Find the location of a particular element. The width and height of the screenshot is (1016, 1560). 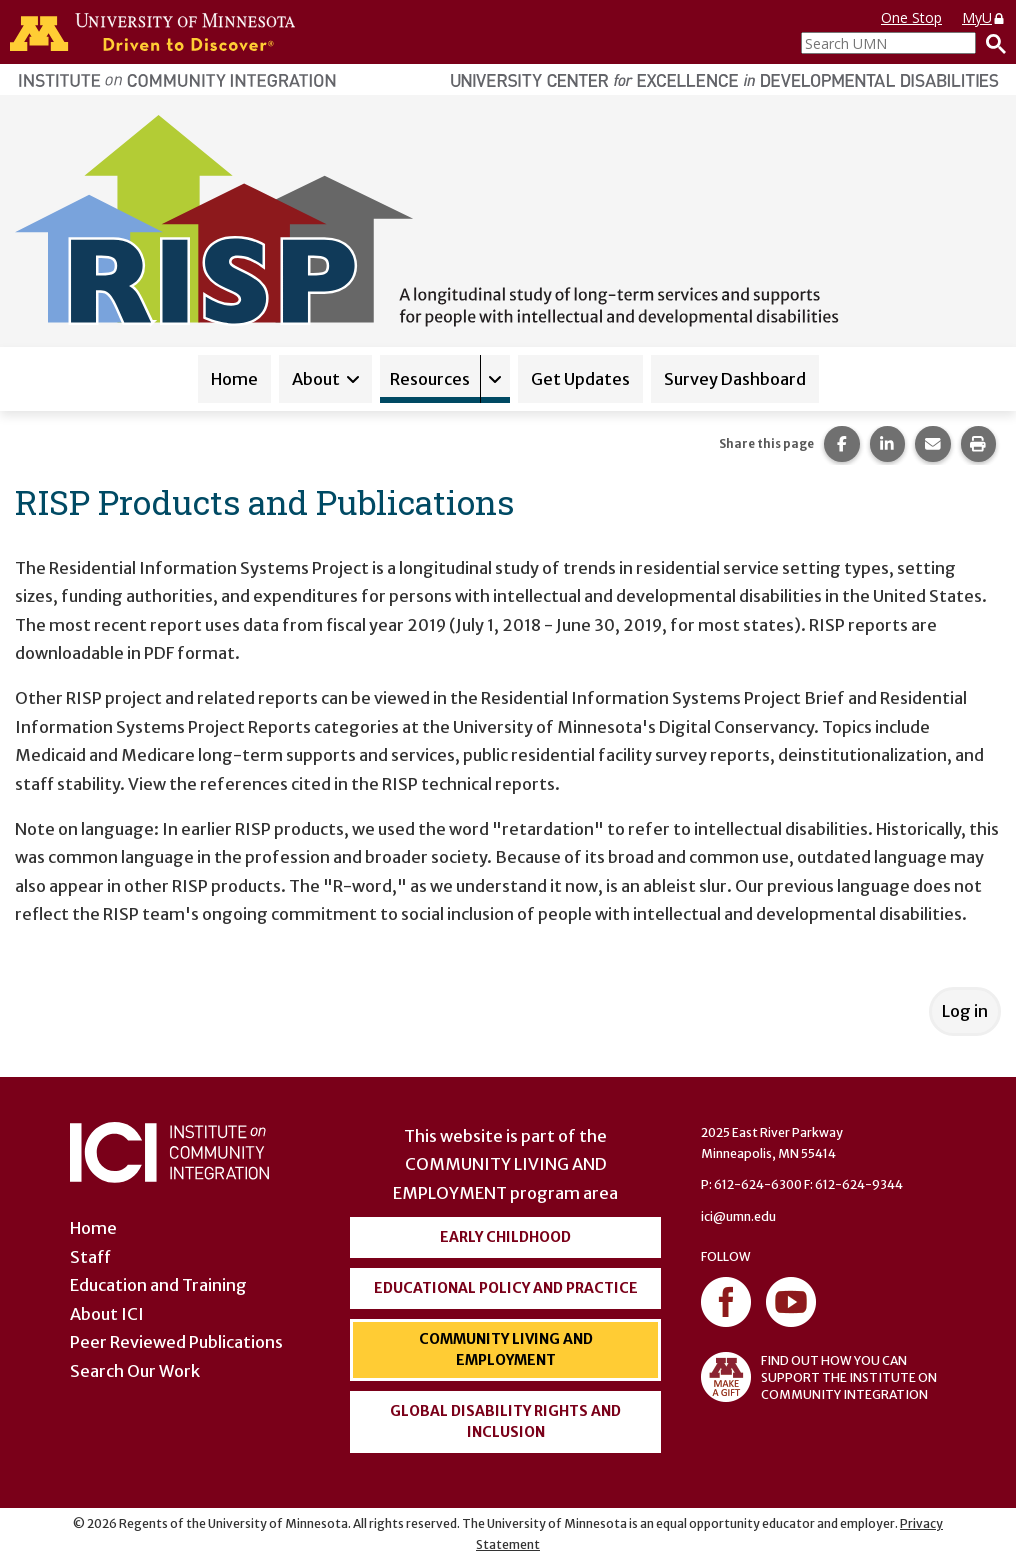

MyU is located at coordinates (984, 17).